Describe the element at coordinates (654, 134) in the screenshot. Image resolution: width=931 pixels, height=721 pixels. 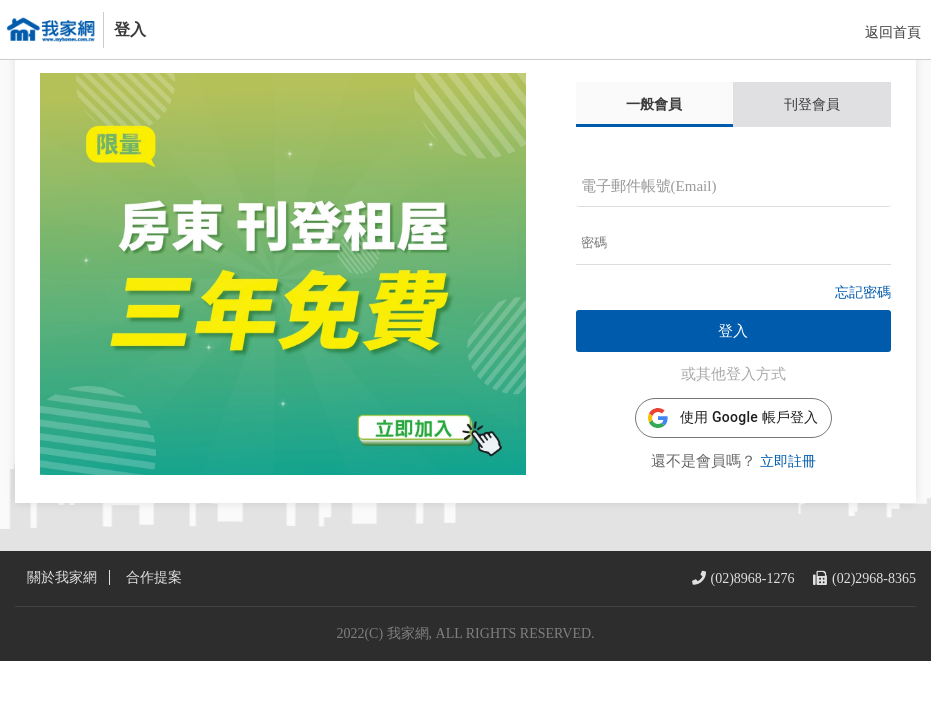
I see `一般會員` at that location.